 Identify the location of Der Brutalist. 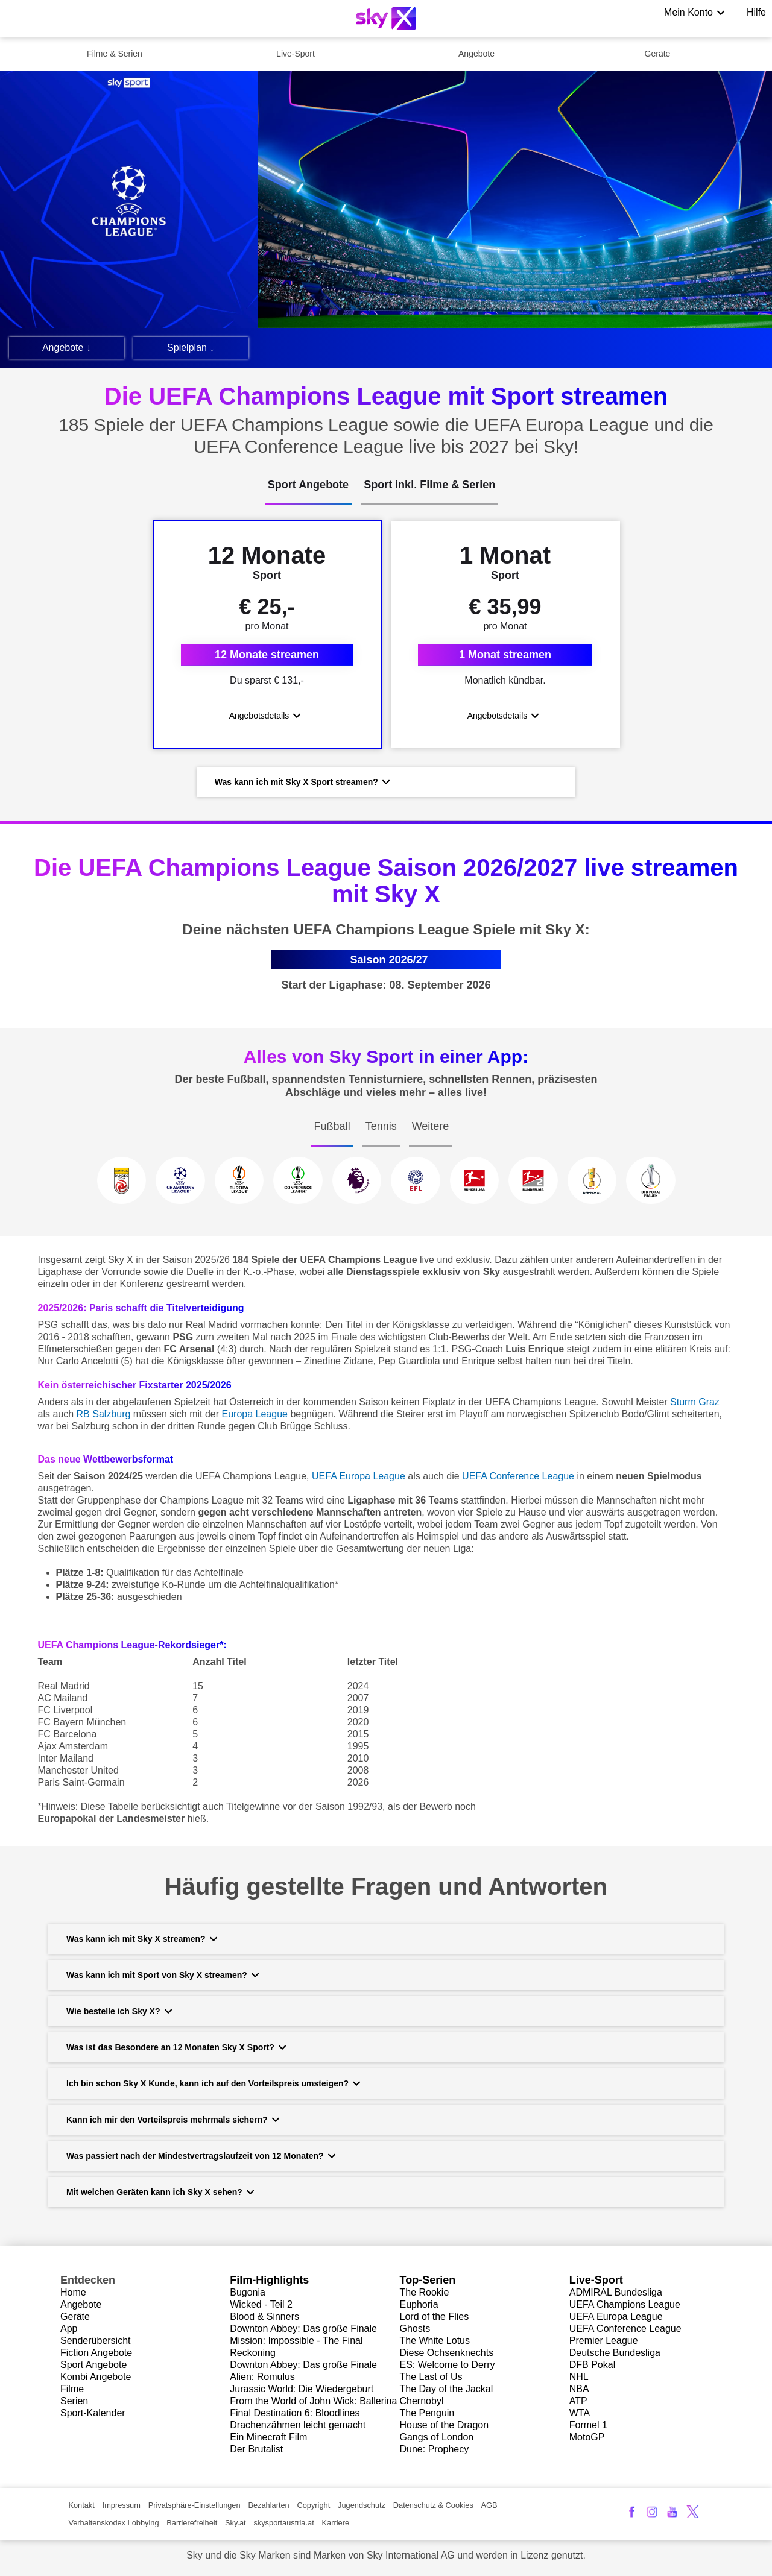
(256, 2451).